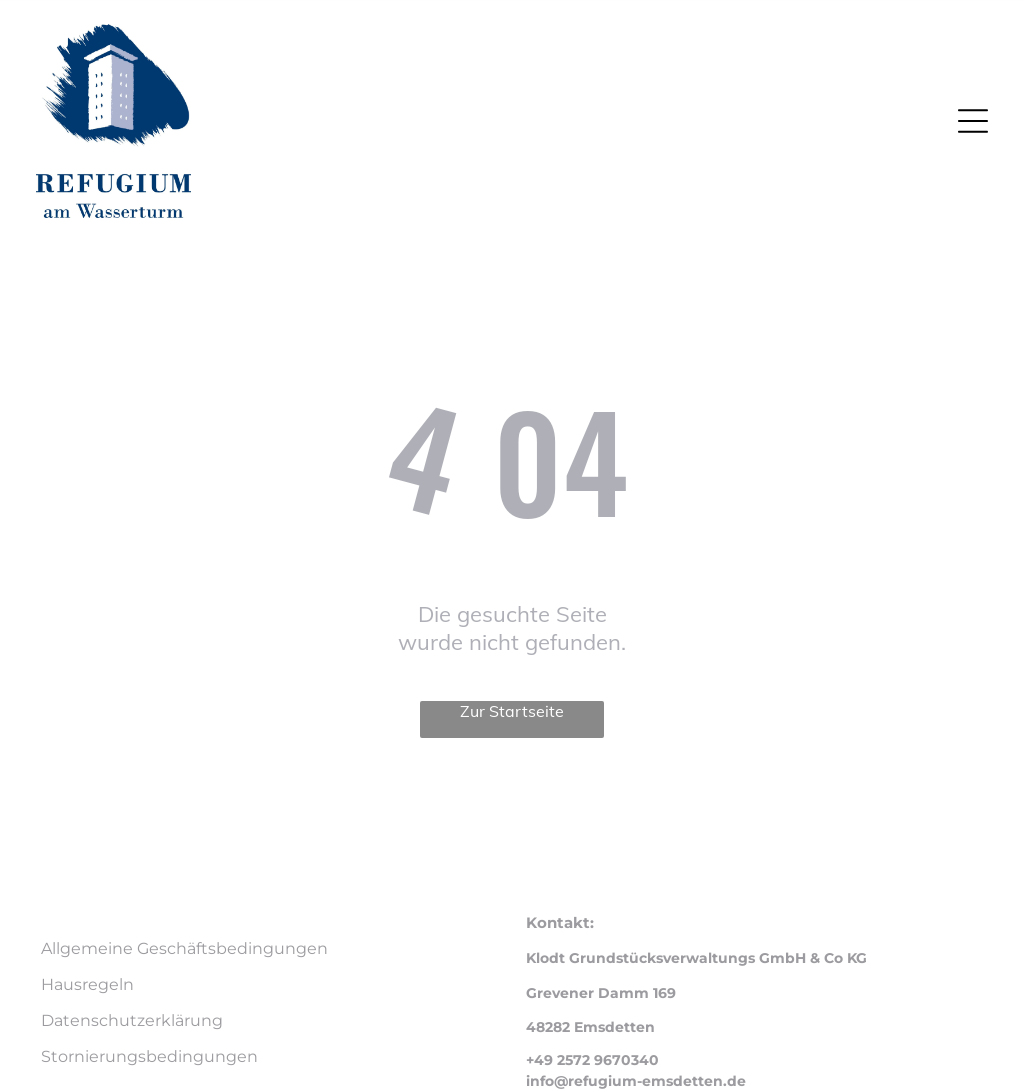 Image resolution: width=1024 pixels, height=1092 pixels. What do you see at coordinates (973, 121) in the screenshot?
I see `[Open menu]` at bounding box center [973, 121].